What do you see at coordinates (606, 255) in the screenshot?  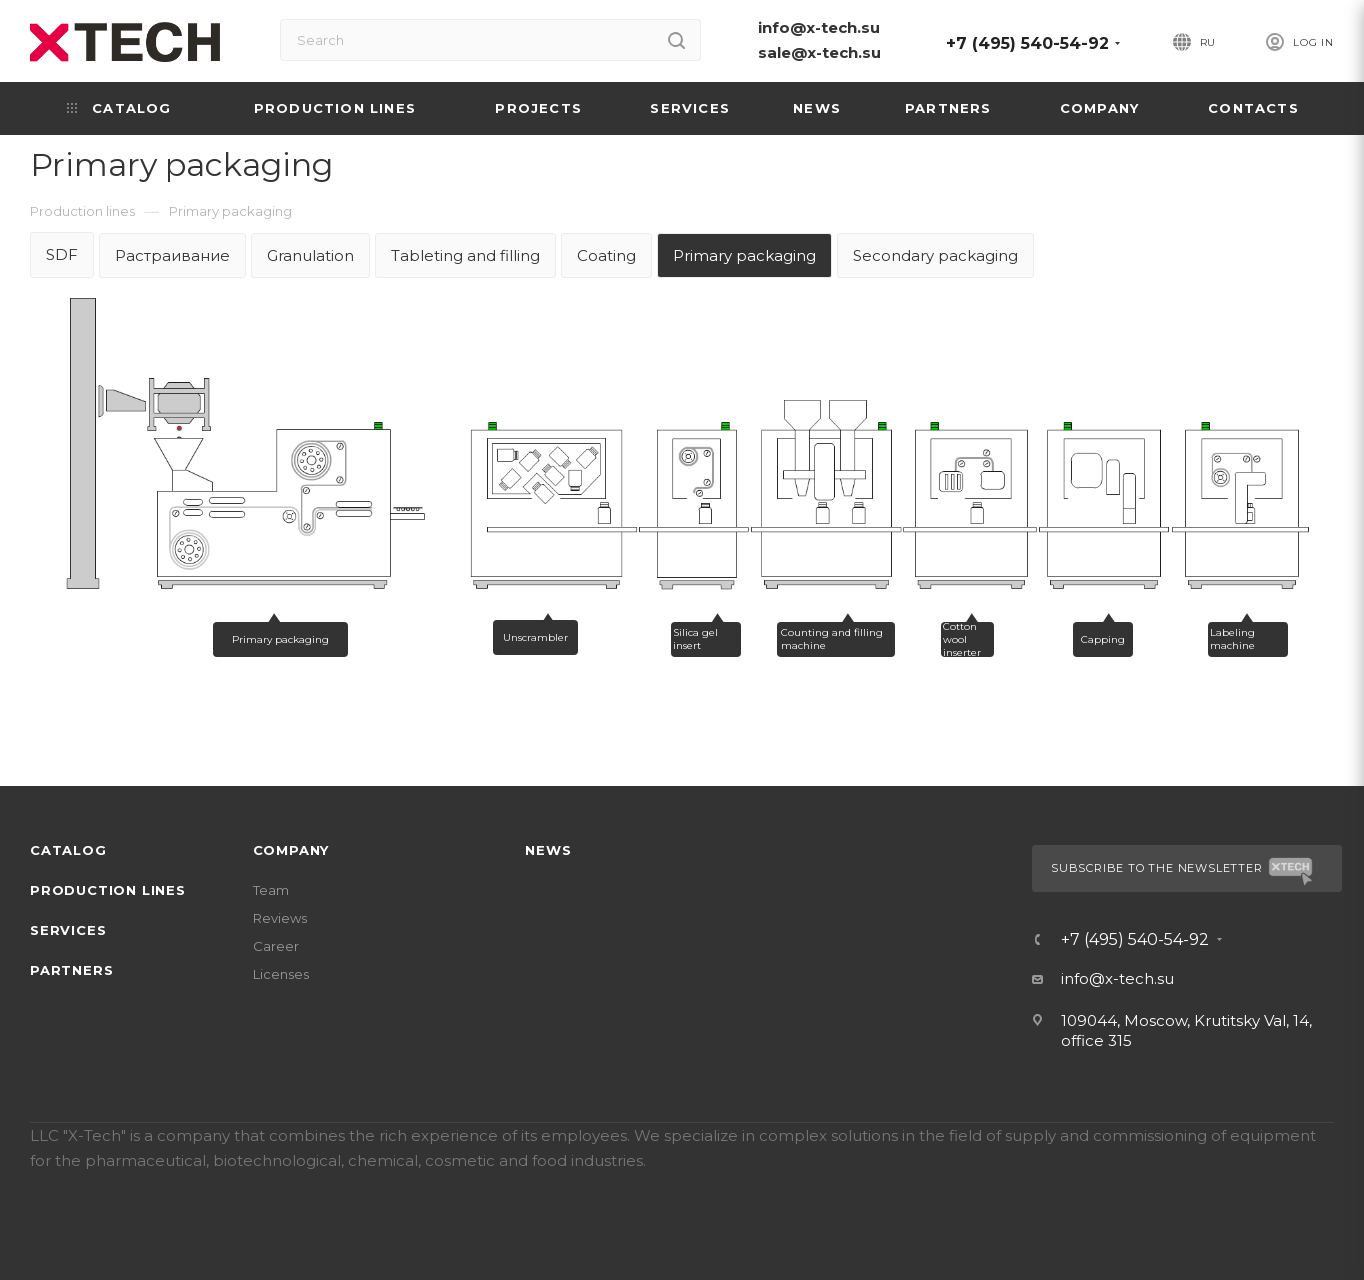 I see `Coating` at bounding box center [606, 255].